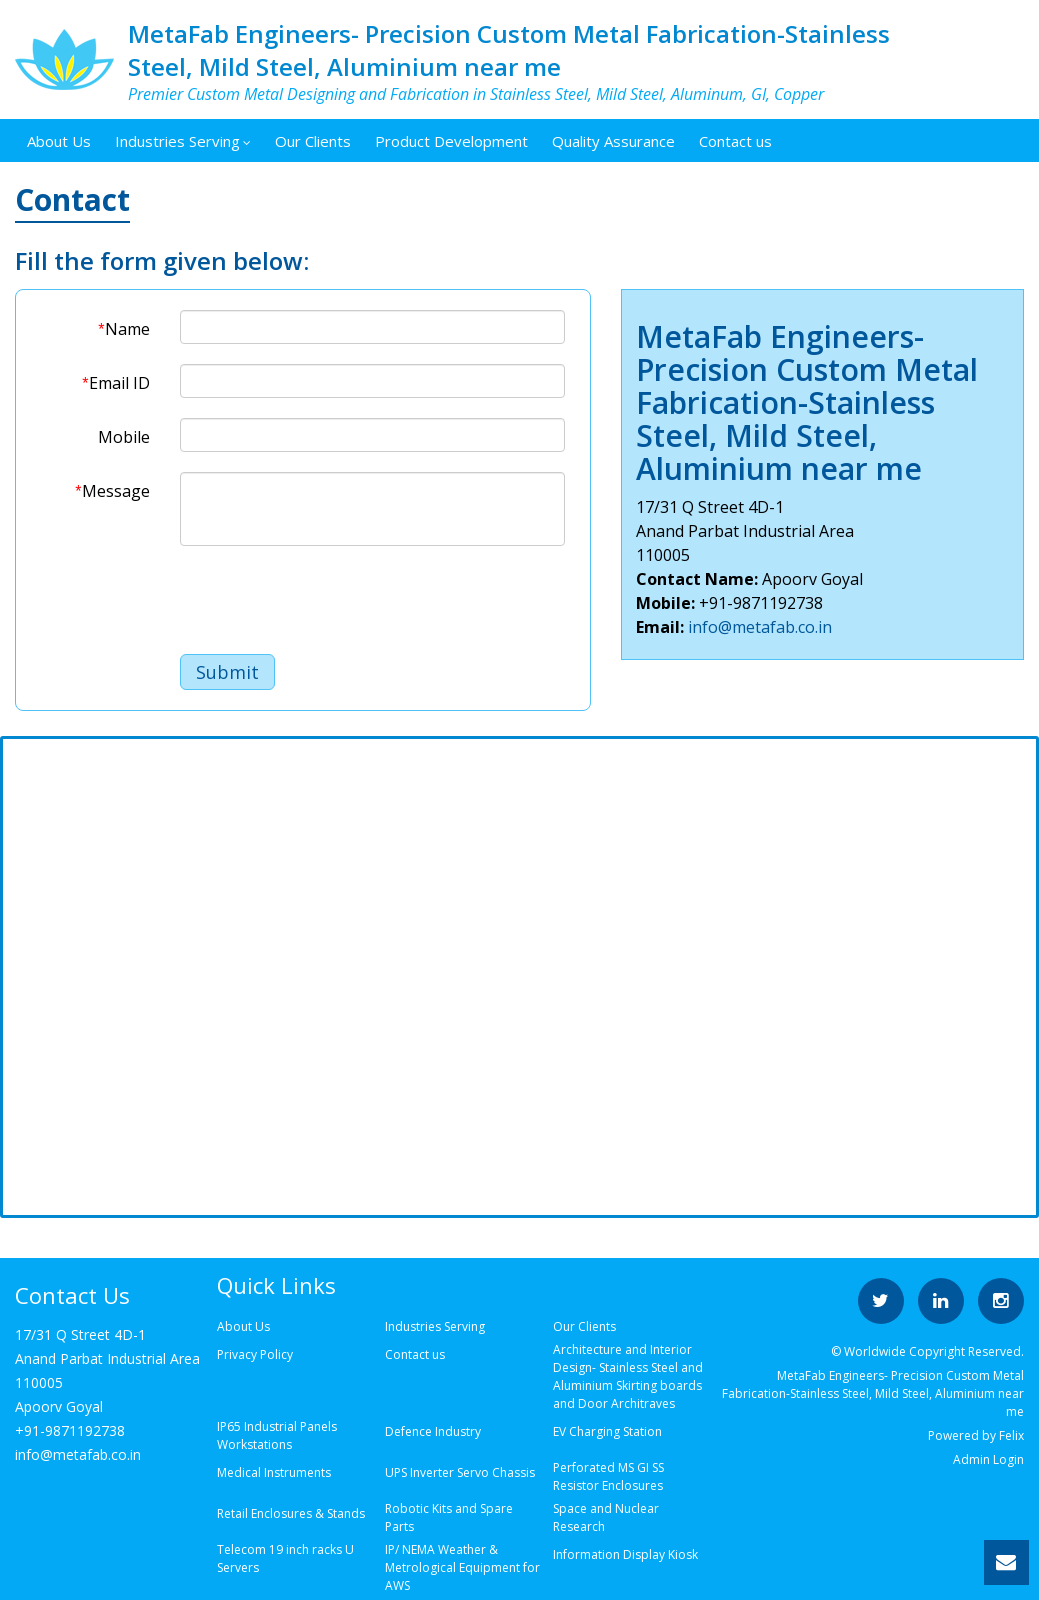 The image size is (1039, 1600). I want to click on Product Development, so click(451, 141).